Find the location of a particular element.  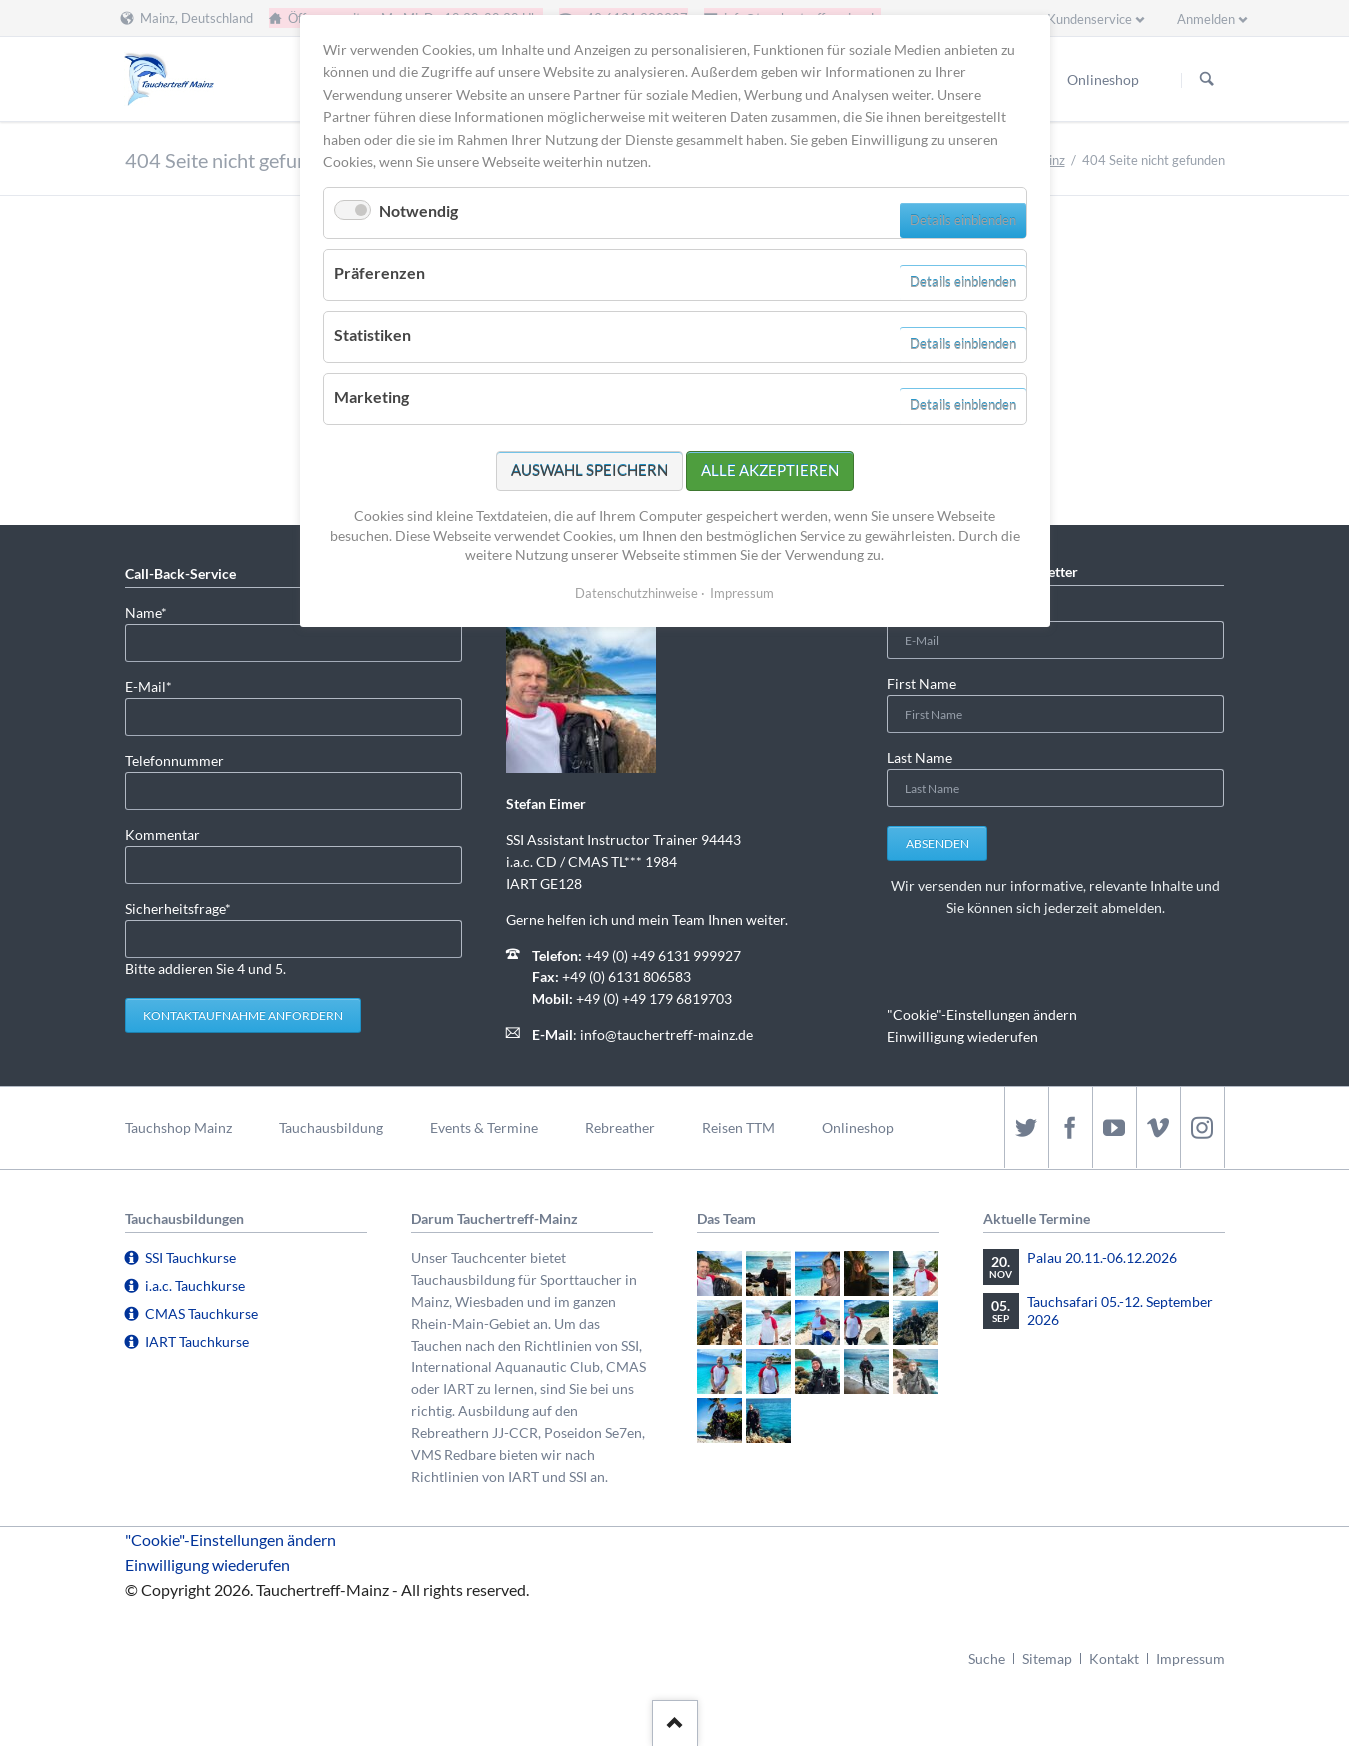

Kontakt is located at coordinates (1114, 1658).